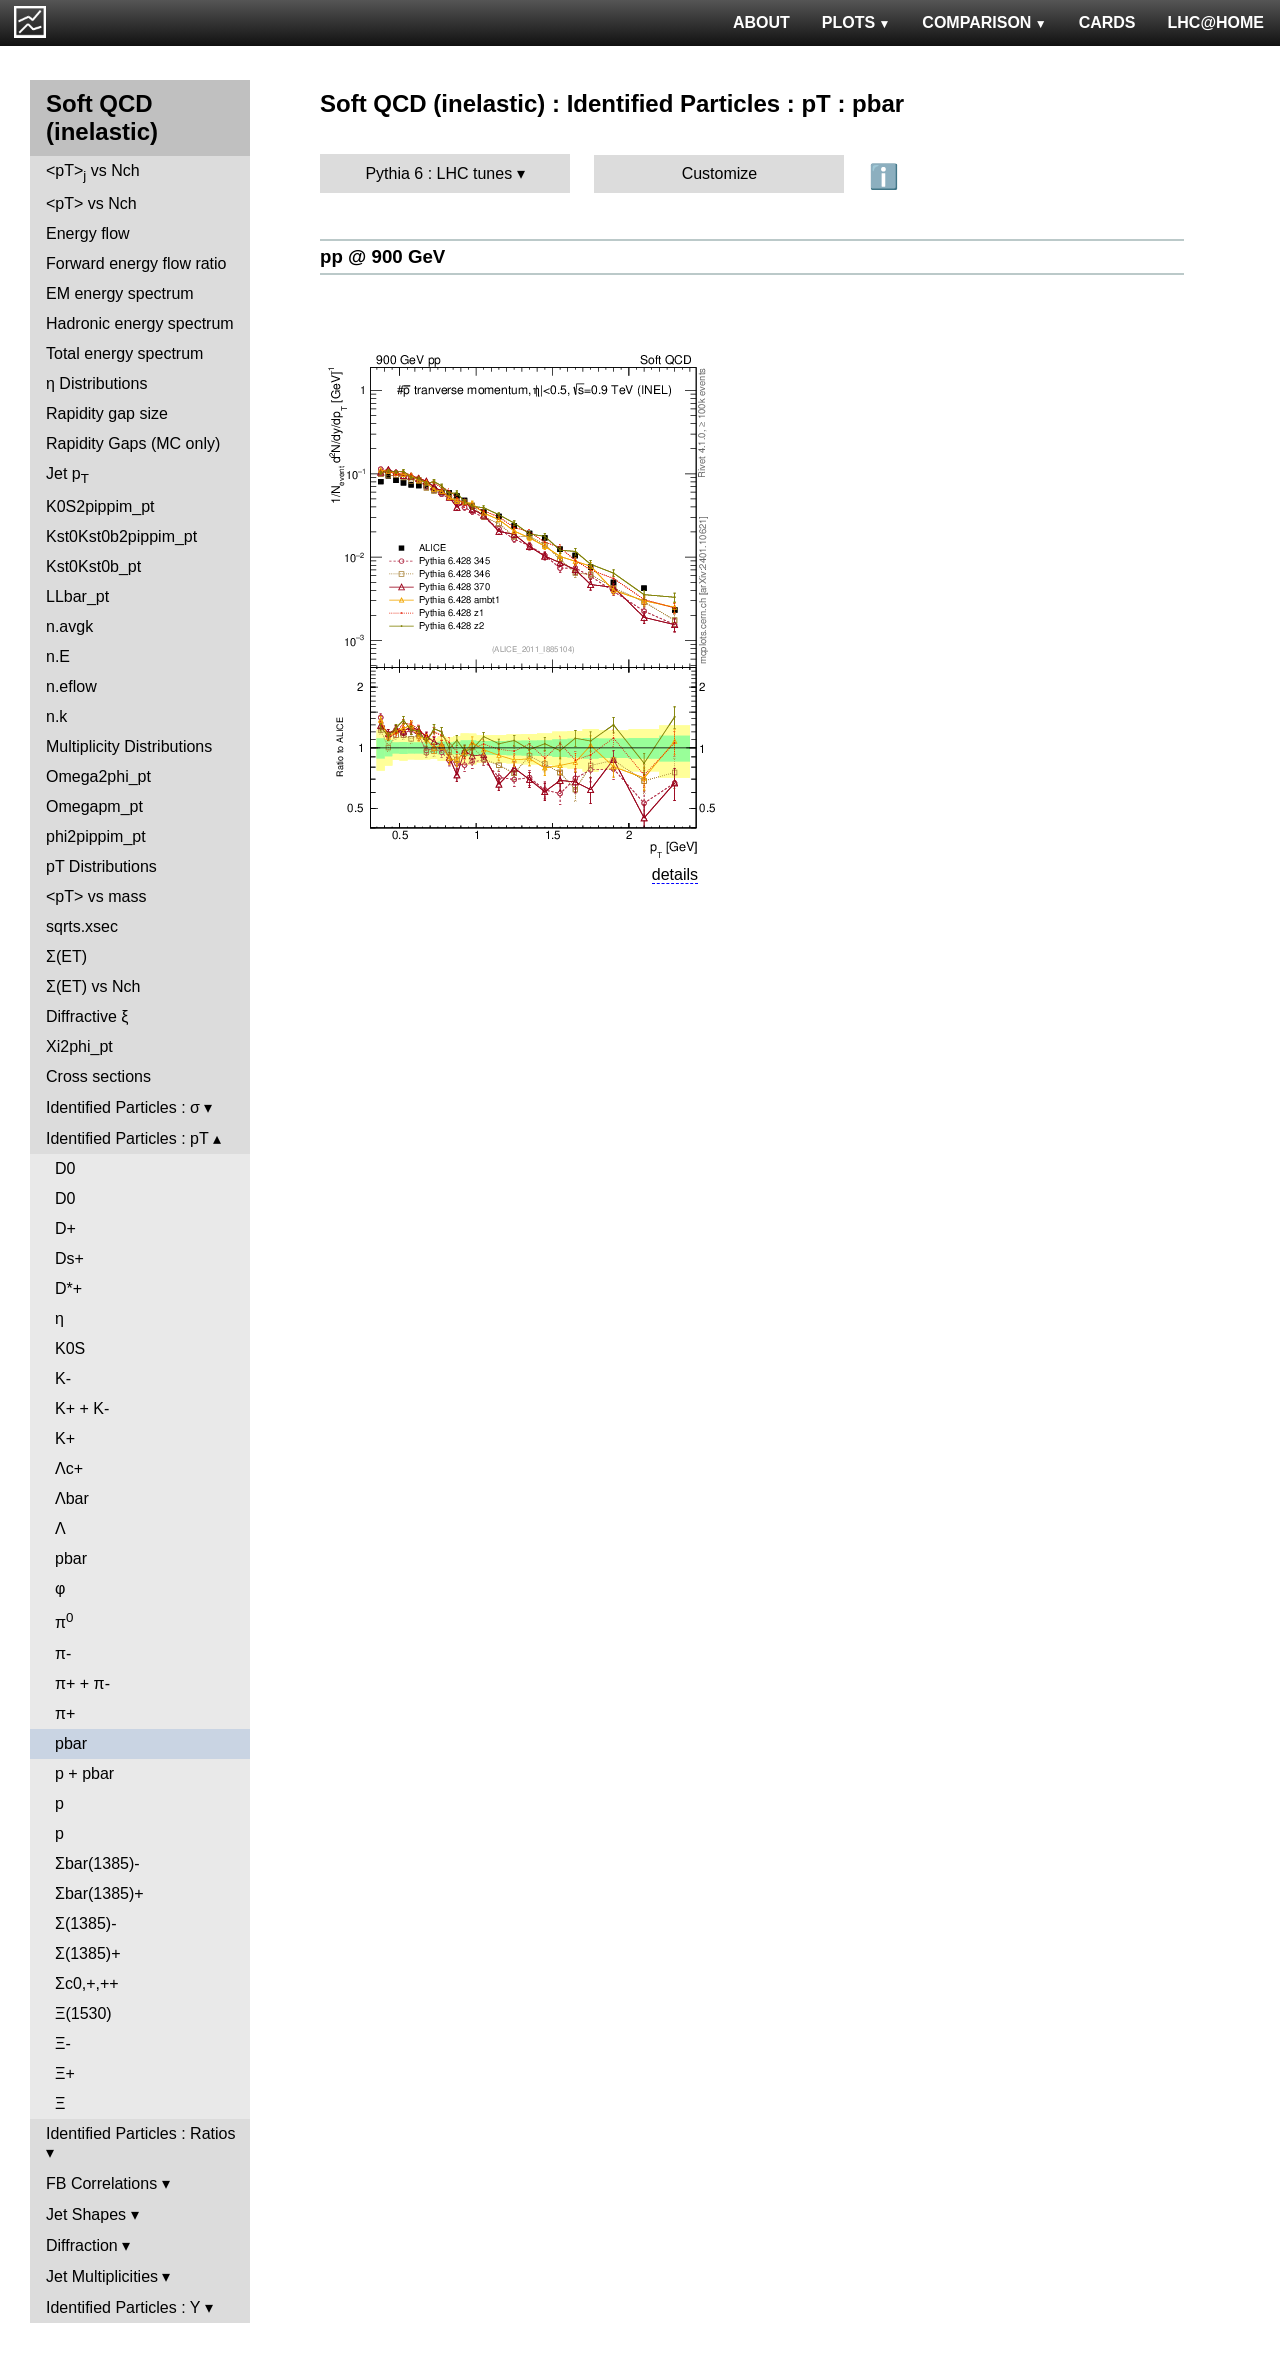 Image resolution: width=1280 pixels, height=2373 pixels. What do you see at coordinates (99, 1893) in the screenshot?
I see `Σbar(1385)+` at bounding box center [99, 1893].